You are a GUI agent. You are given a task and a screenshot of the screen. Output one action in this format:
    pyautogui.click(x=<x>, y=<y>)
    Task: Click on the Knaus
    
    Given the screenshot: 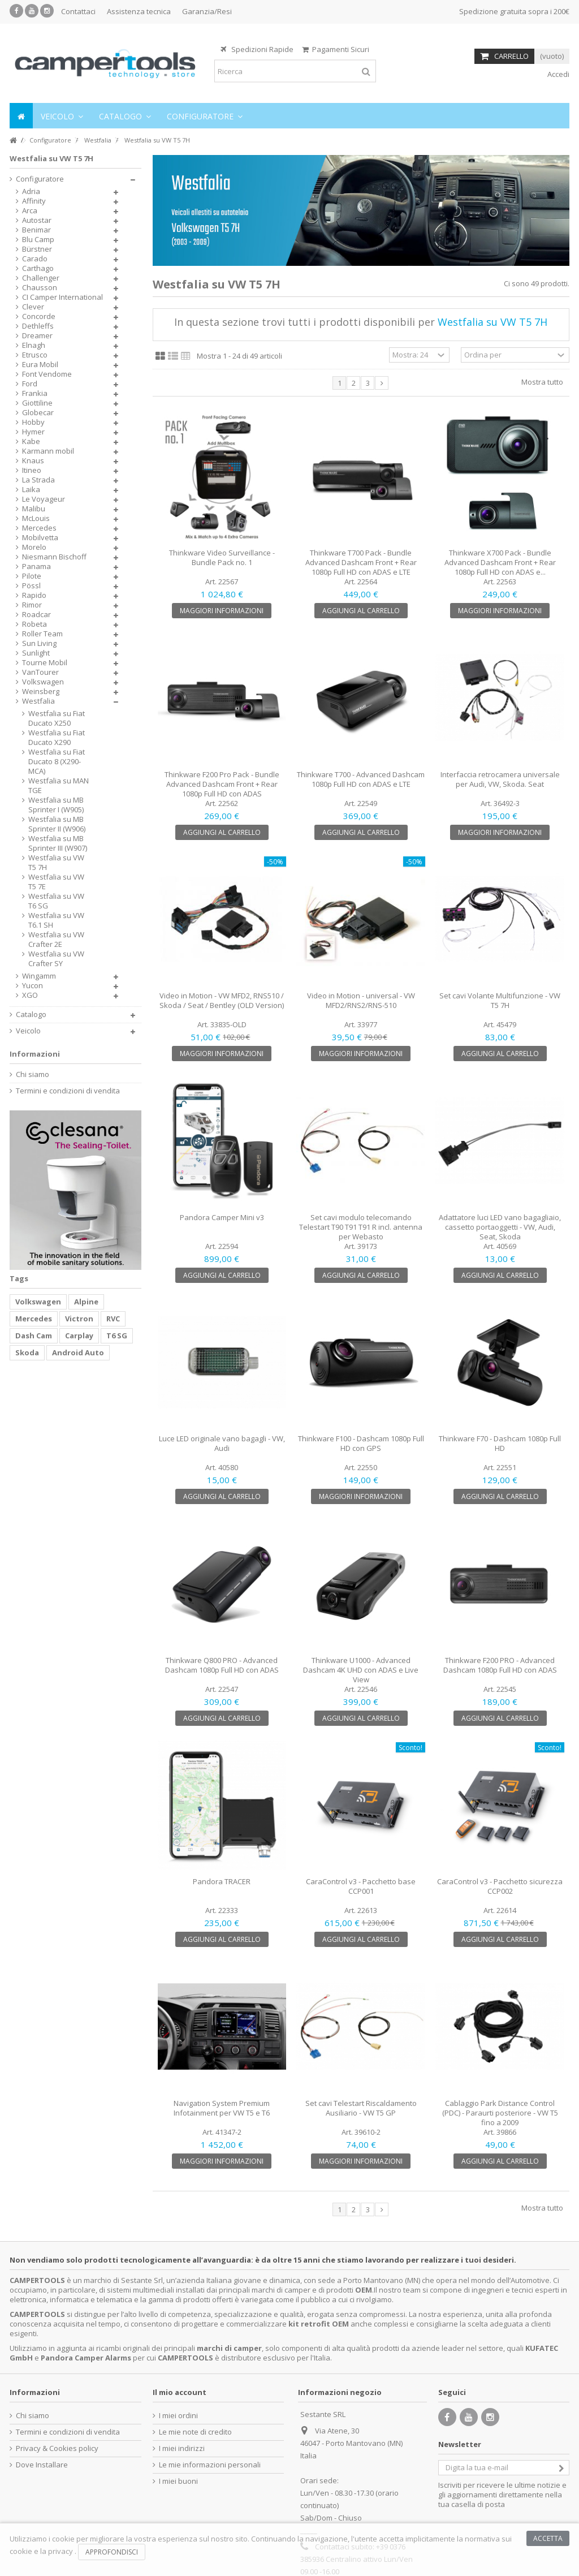 What is the action you would take?
    pyautogui.click(x=33, y=461)
    